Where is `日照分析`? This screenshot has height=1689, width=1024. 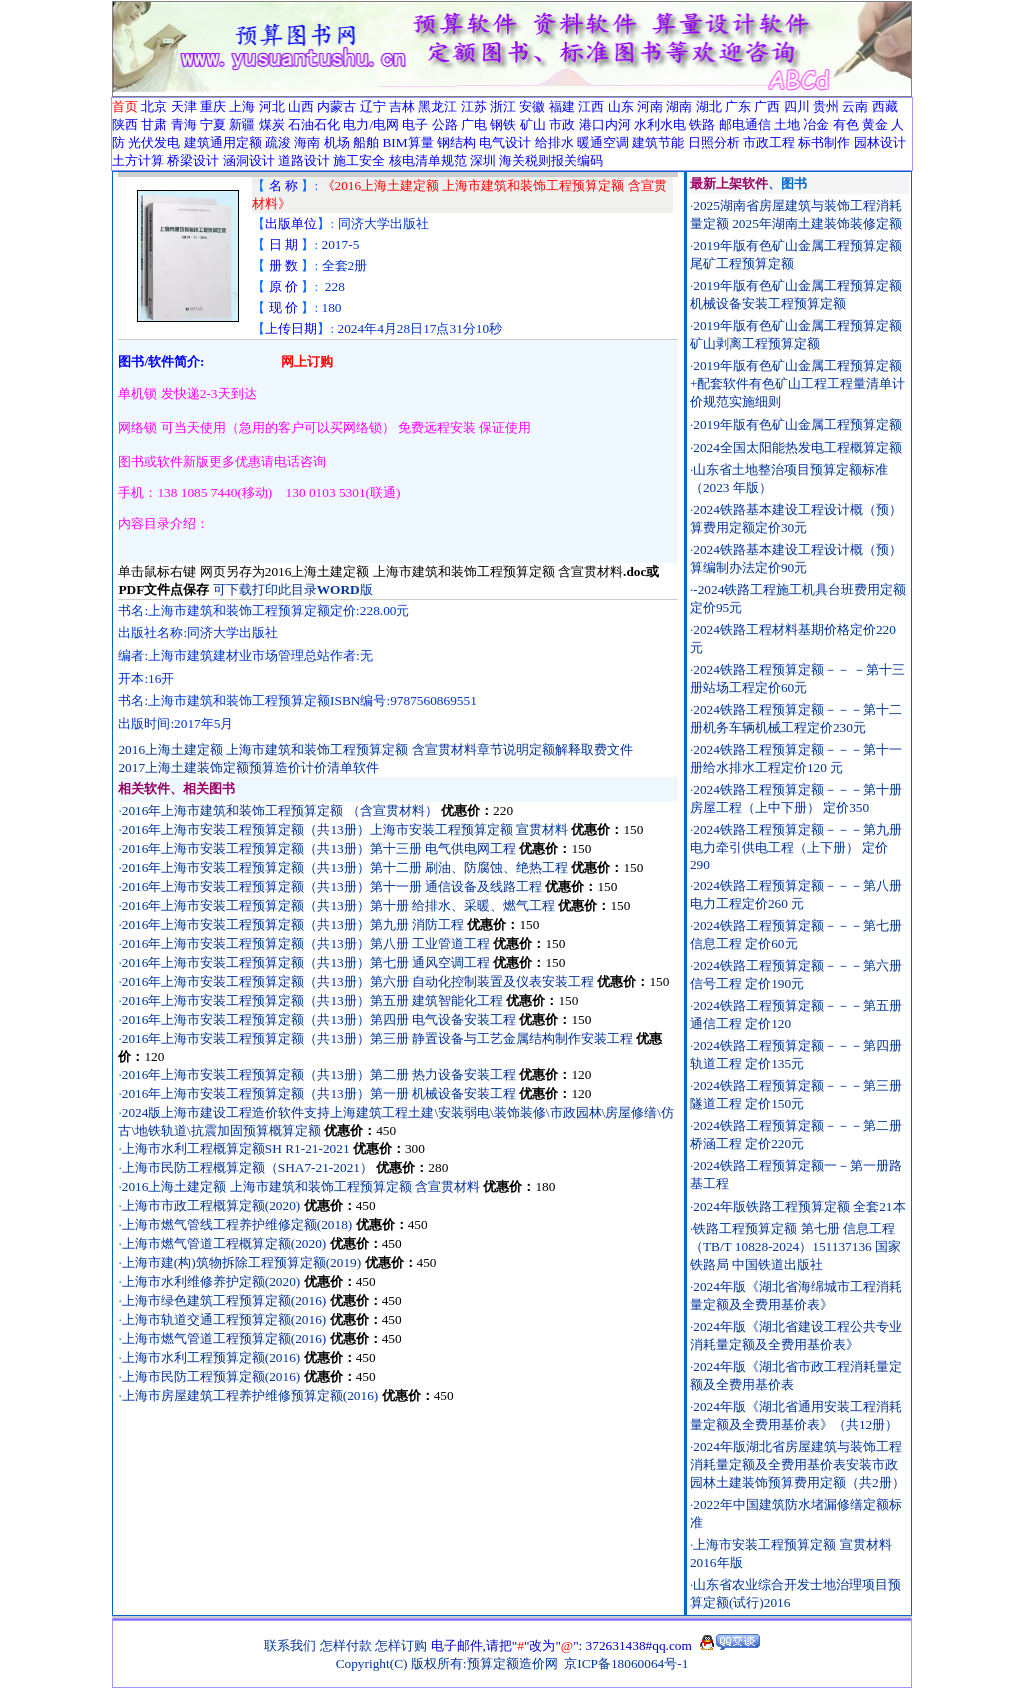 日照分析 is located at coordinates (714, 142).